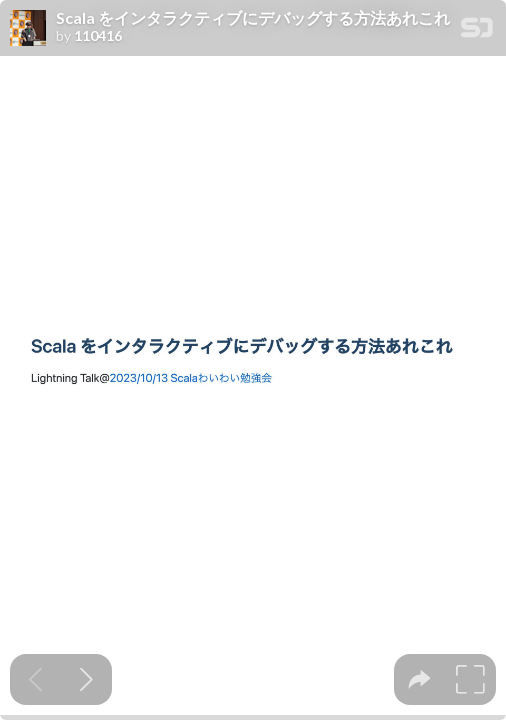 The width and height of the screenshot is (506, 720). Describe the element at coordinates (35, 679) in the screenshot. I see `[Previous slide]` at that location.